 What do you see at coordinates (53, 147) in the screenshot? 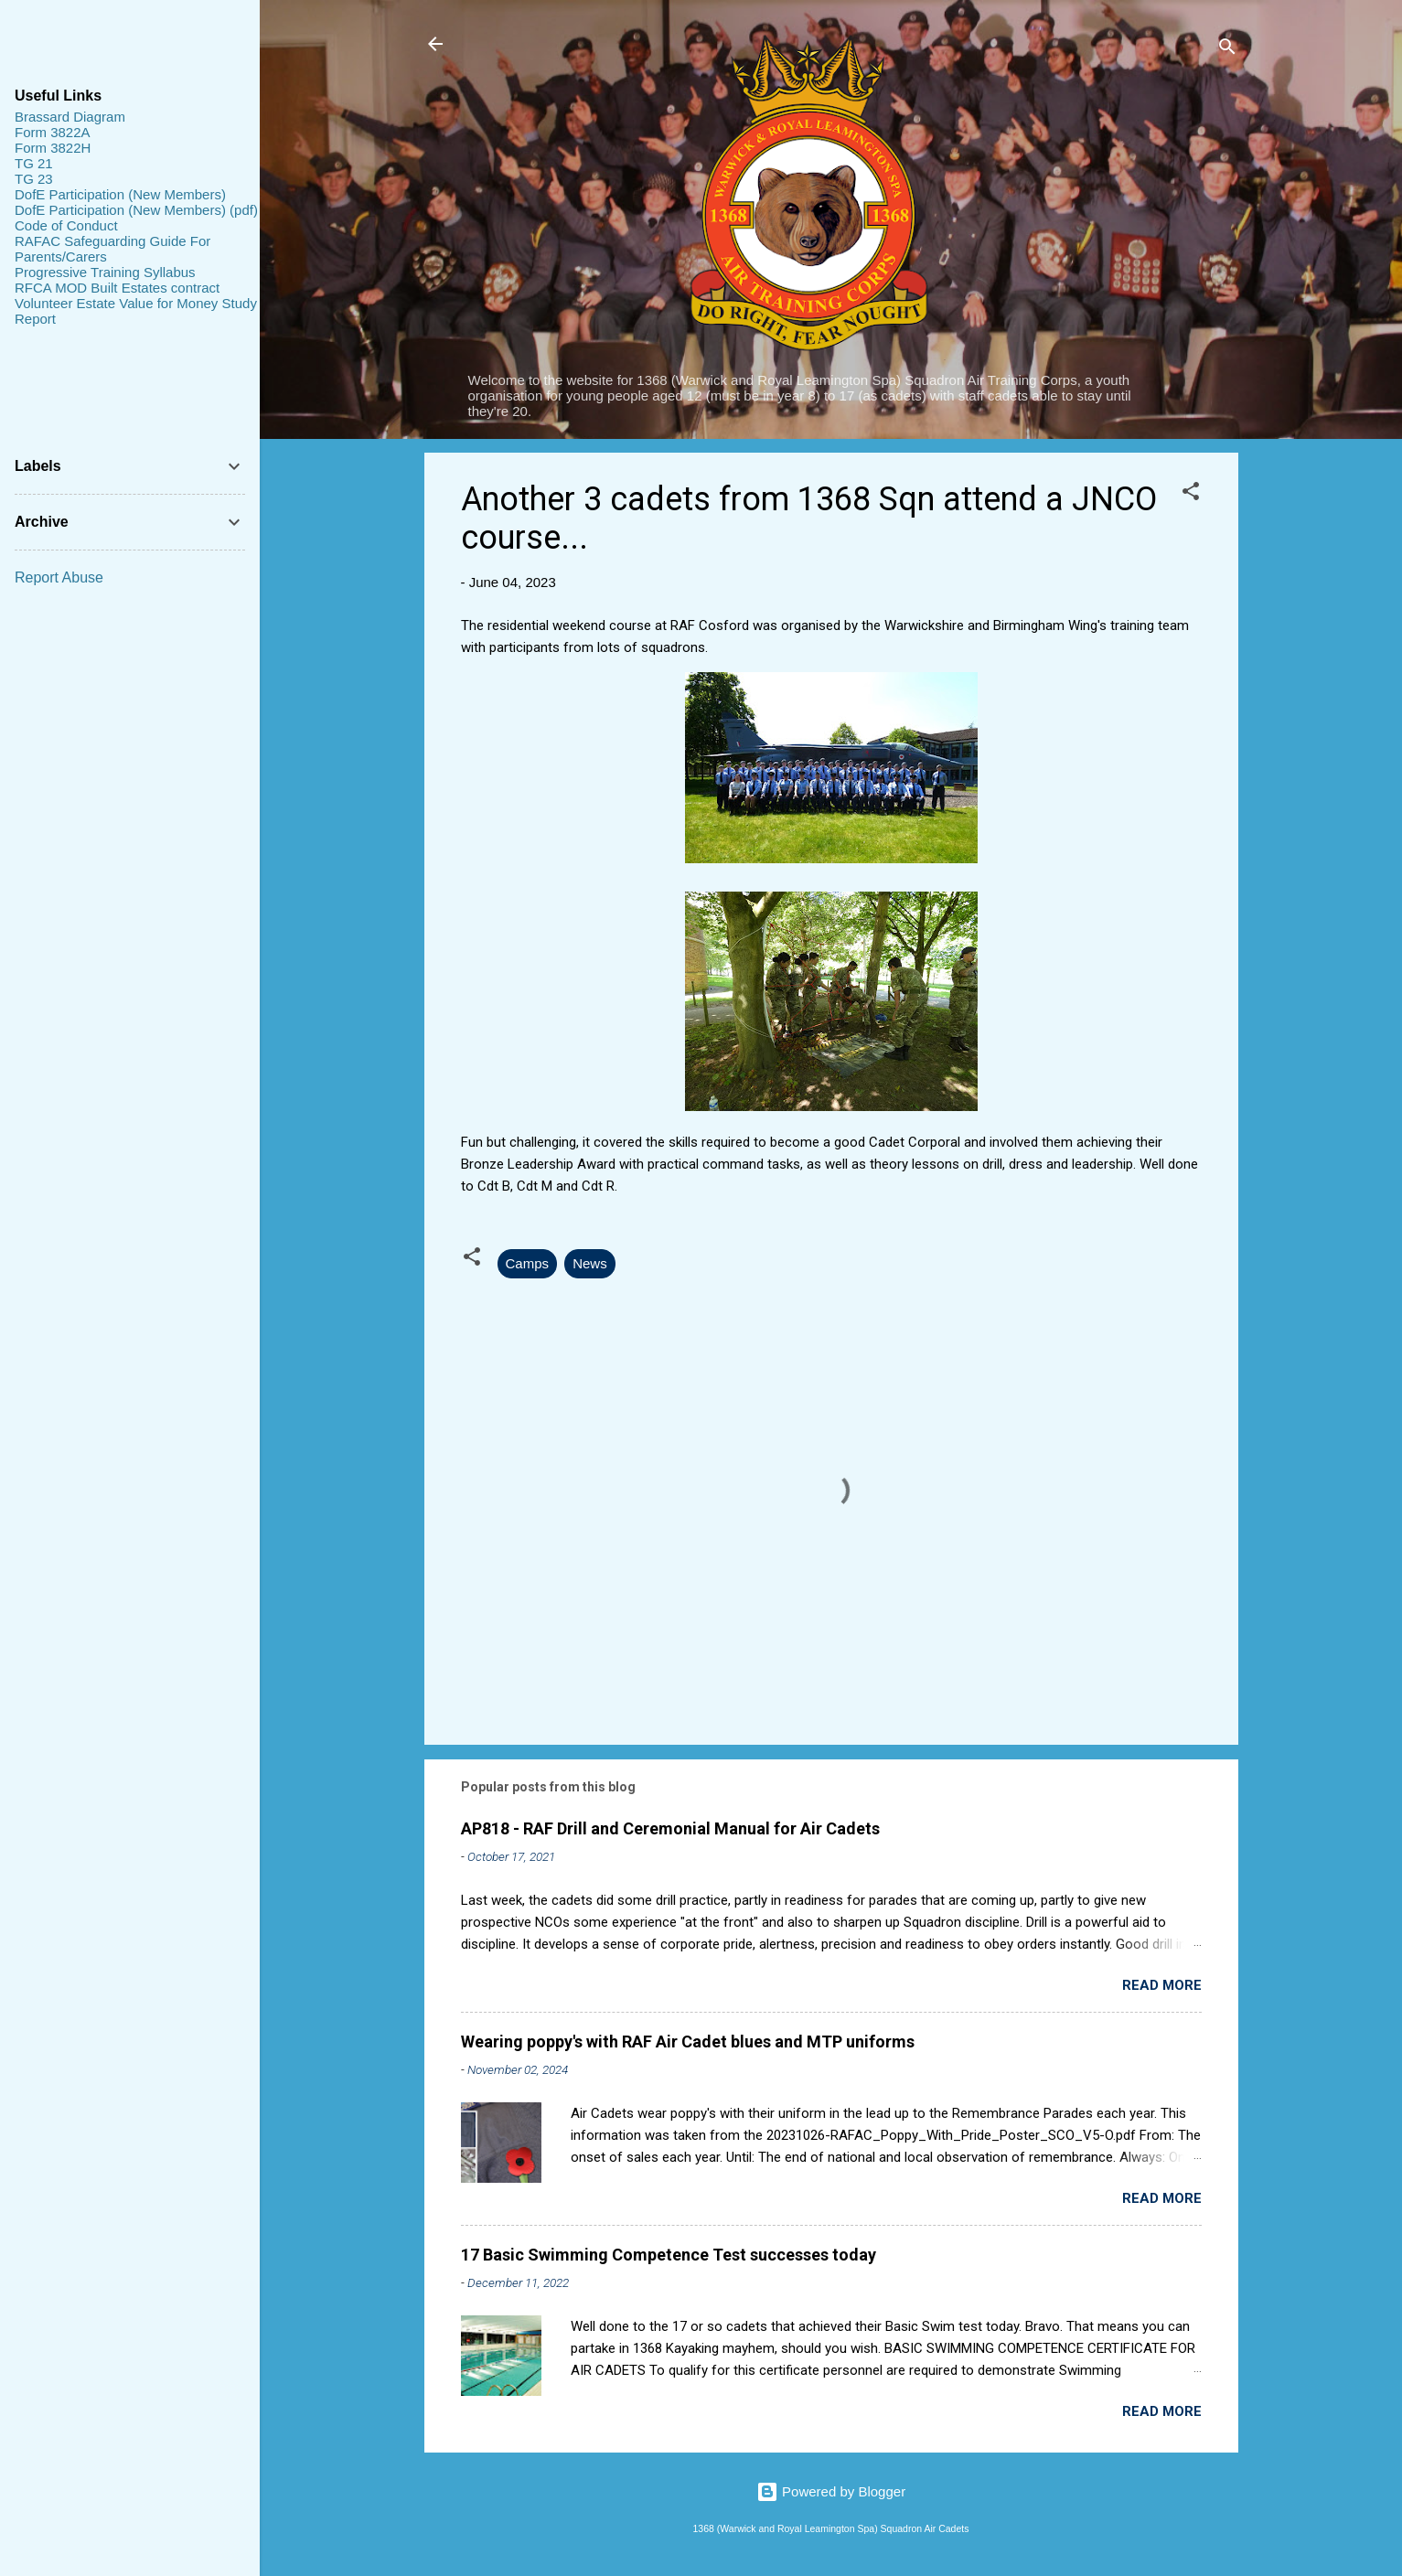
I see `Form 3822H` at bounding box center [53, 147].